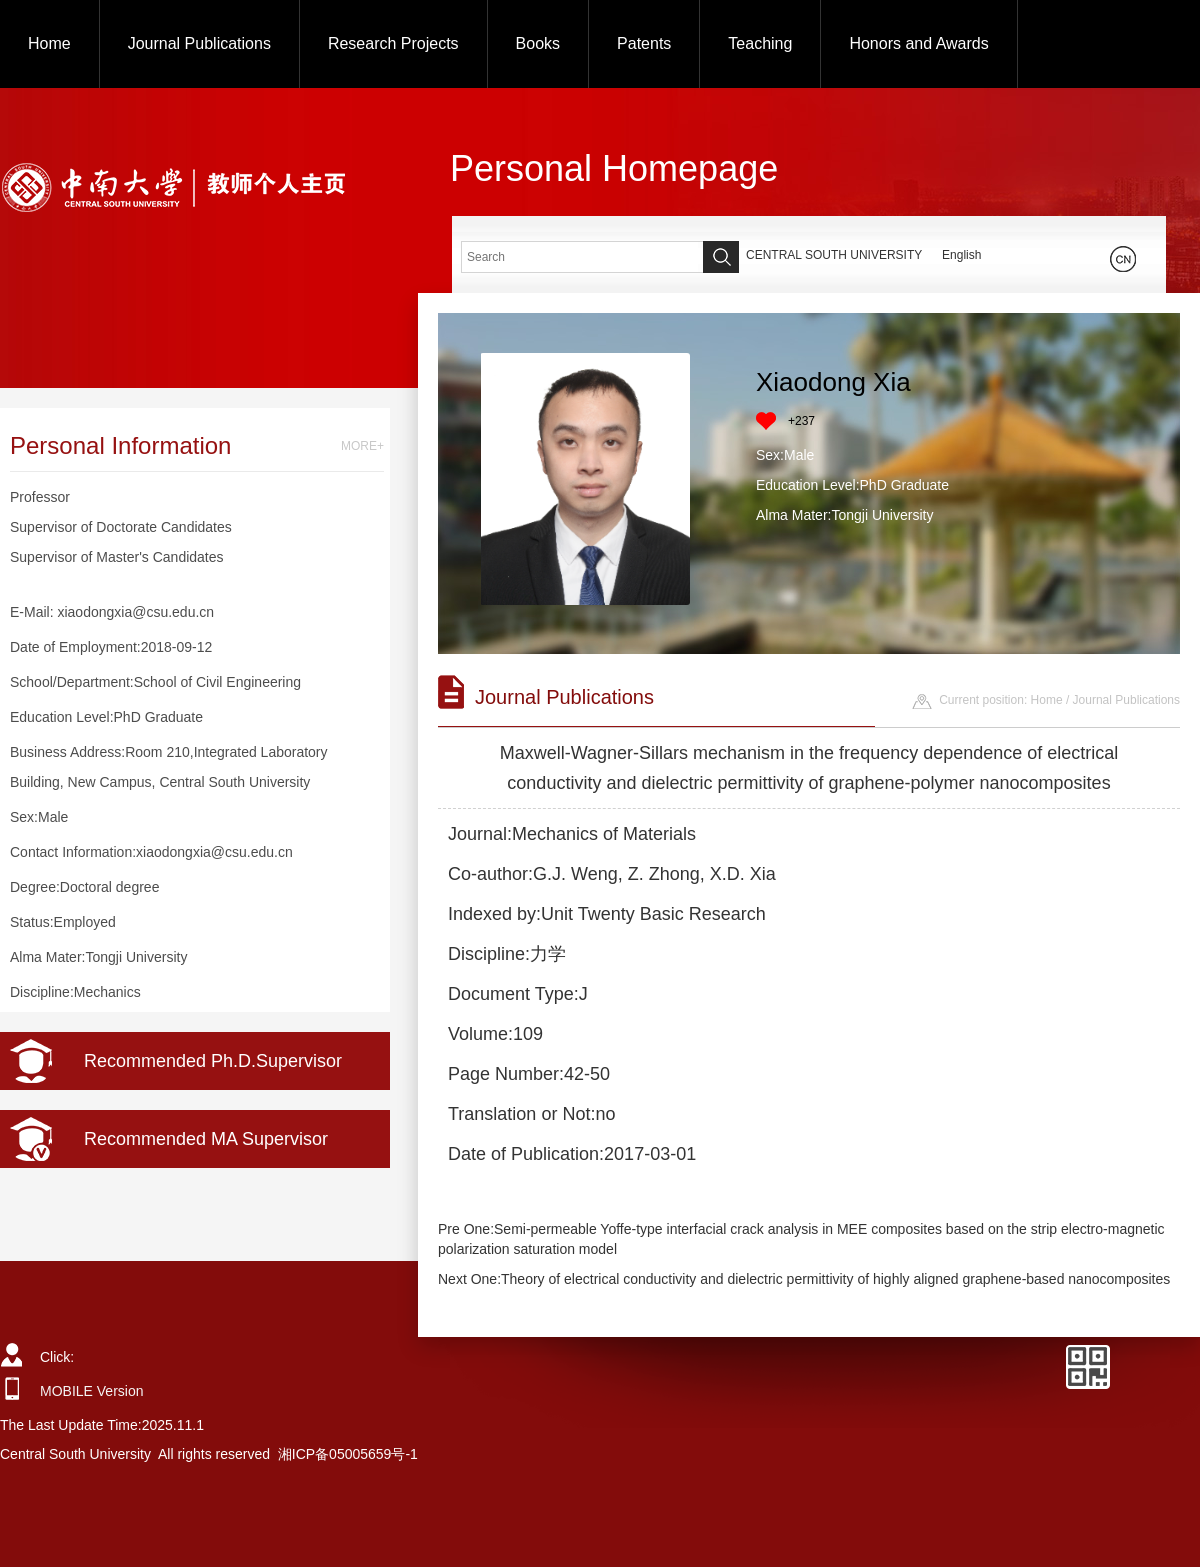 This screenshot has width=1200, height=1567. I want to click on Books, so click(538, 43).